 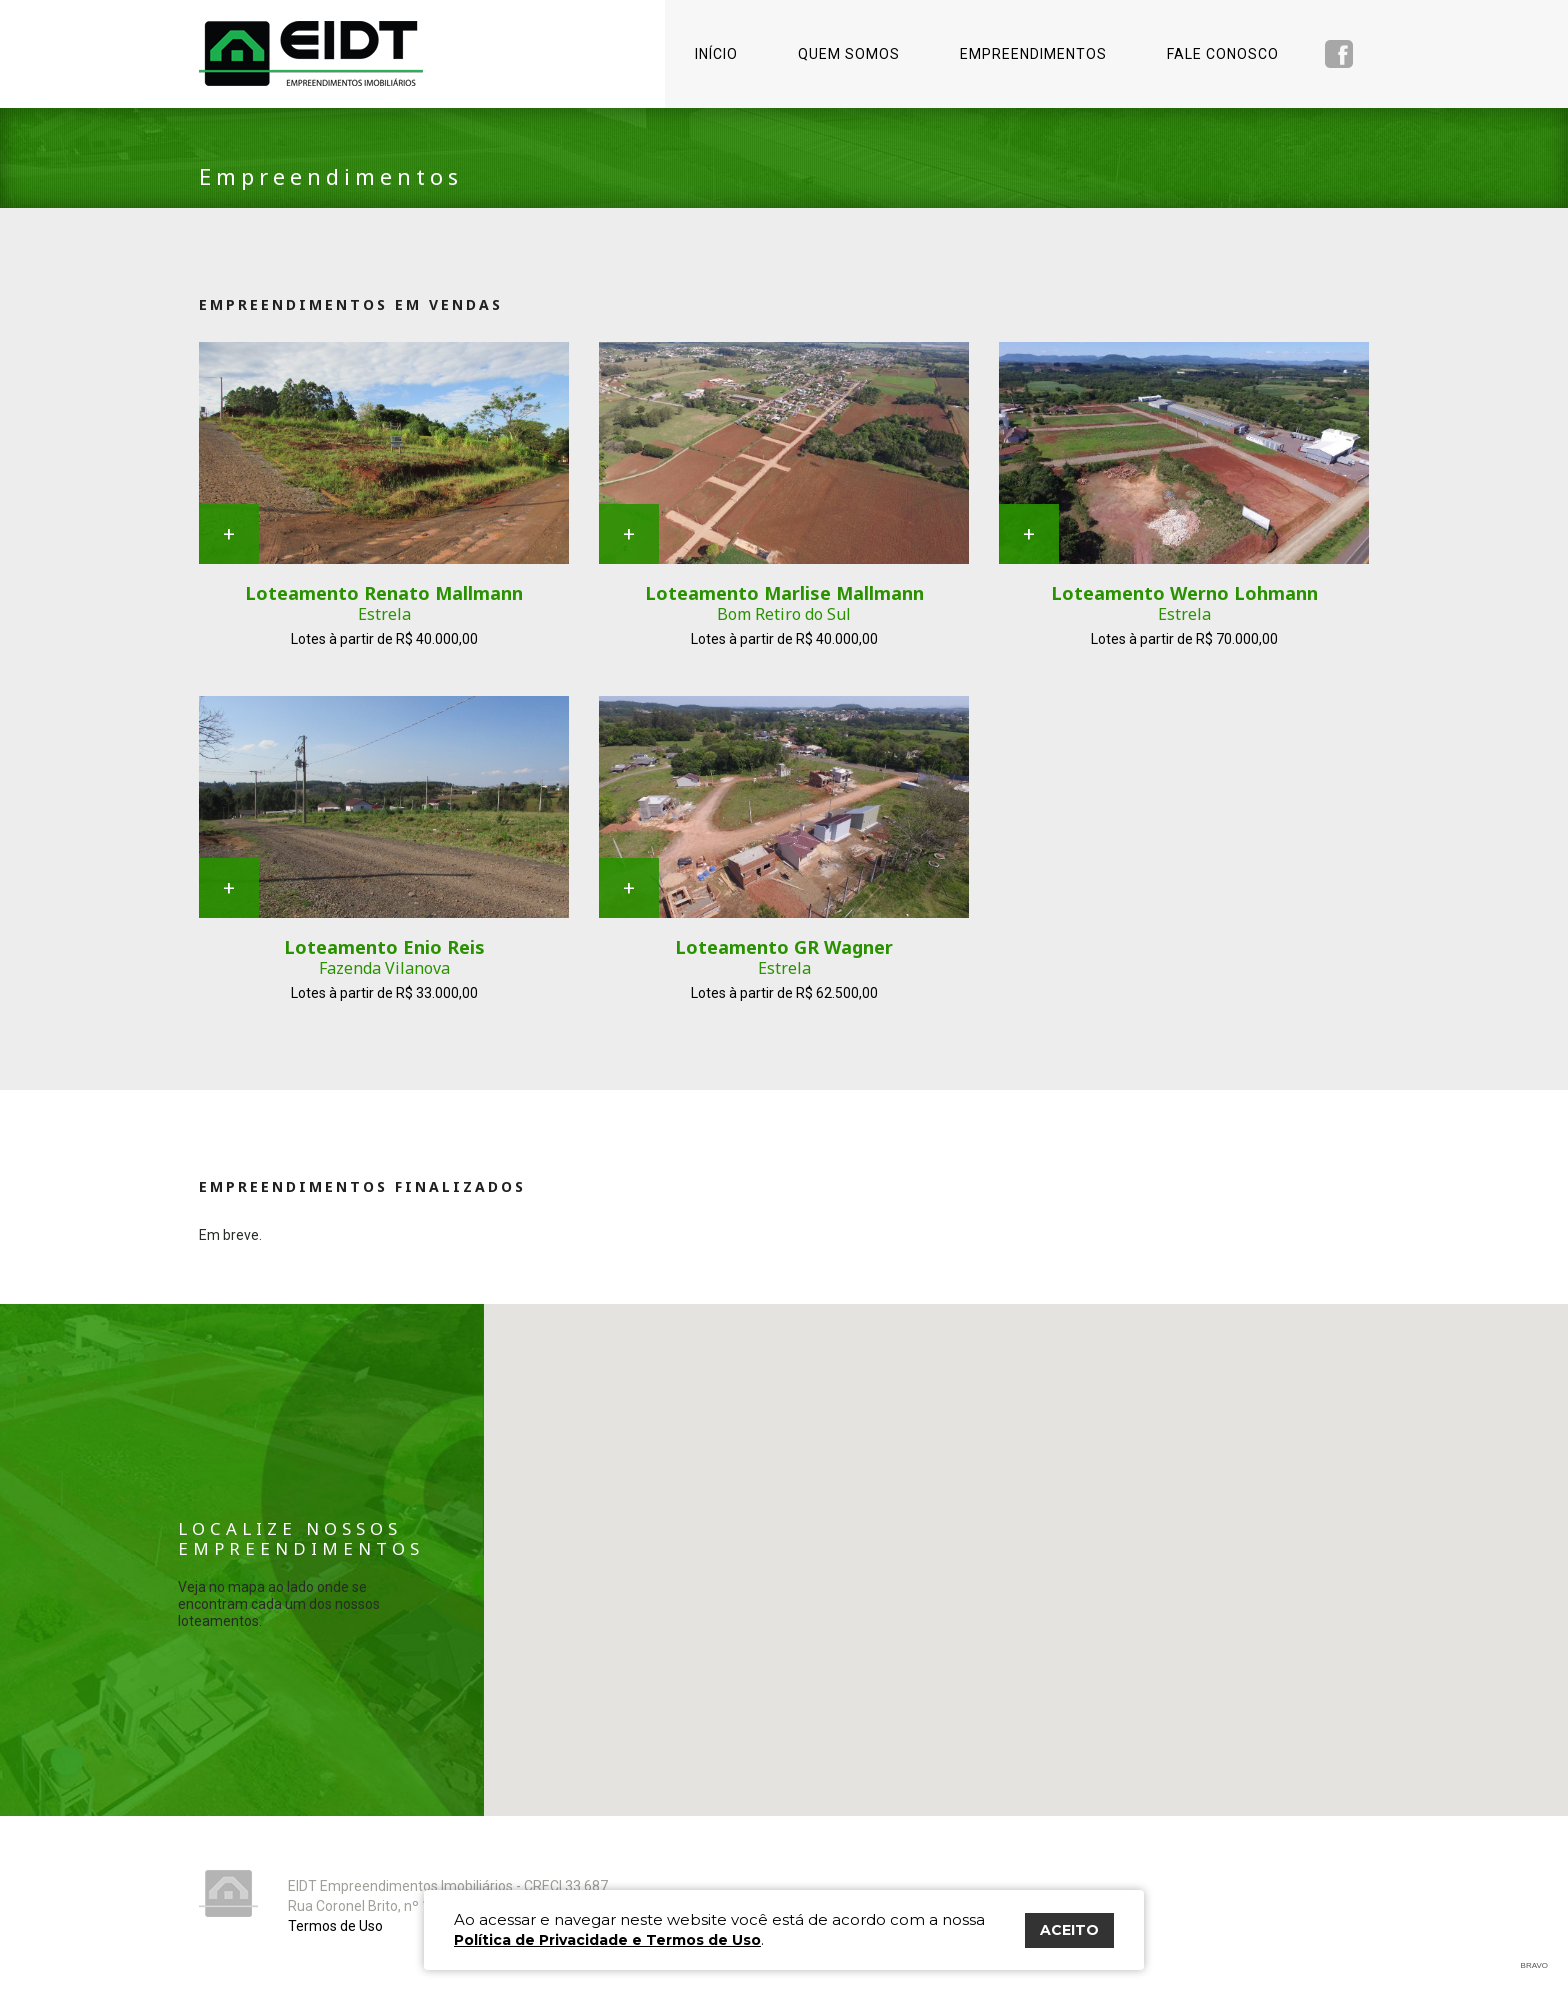 I want to click on Quem somos, so click(x=849, y=54).